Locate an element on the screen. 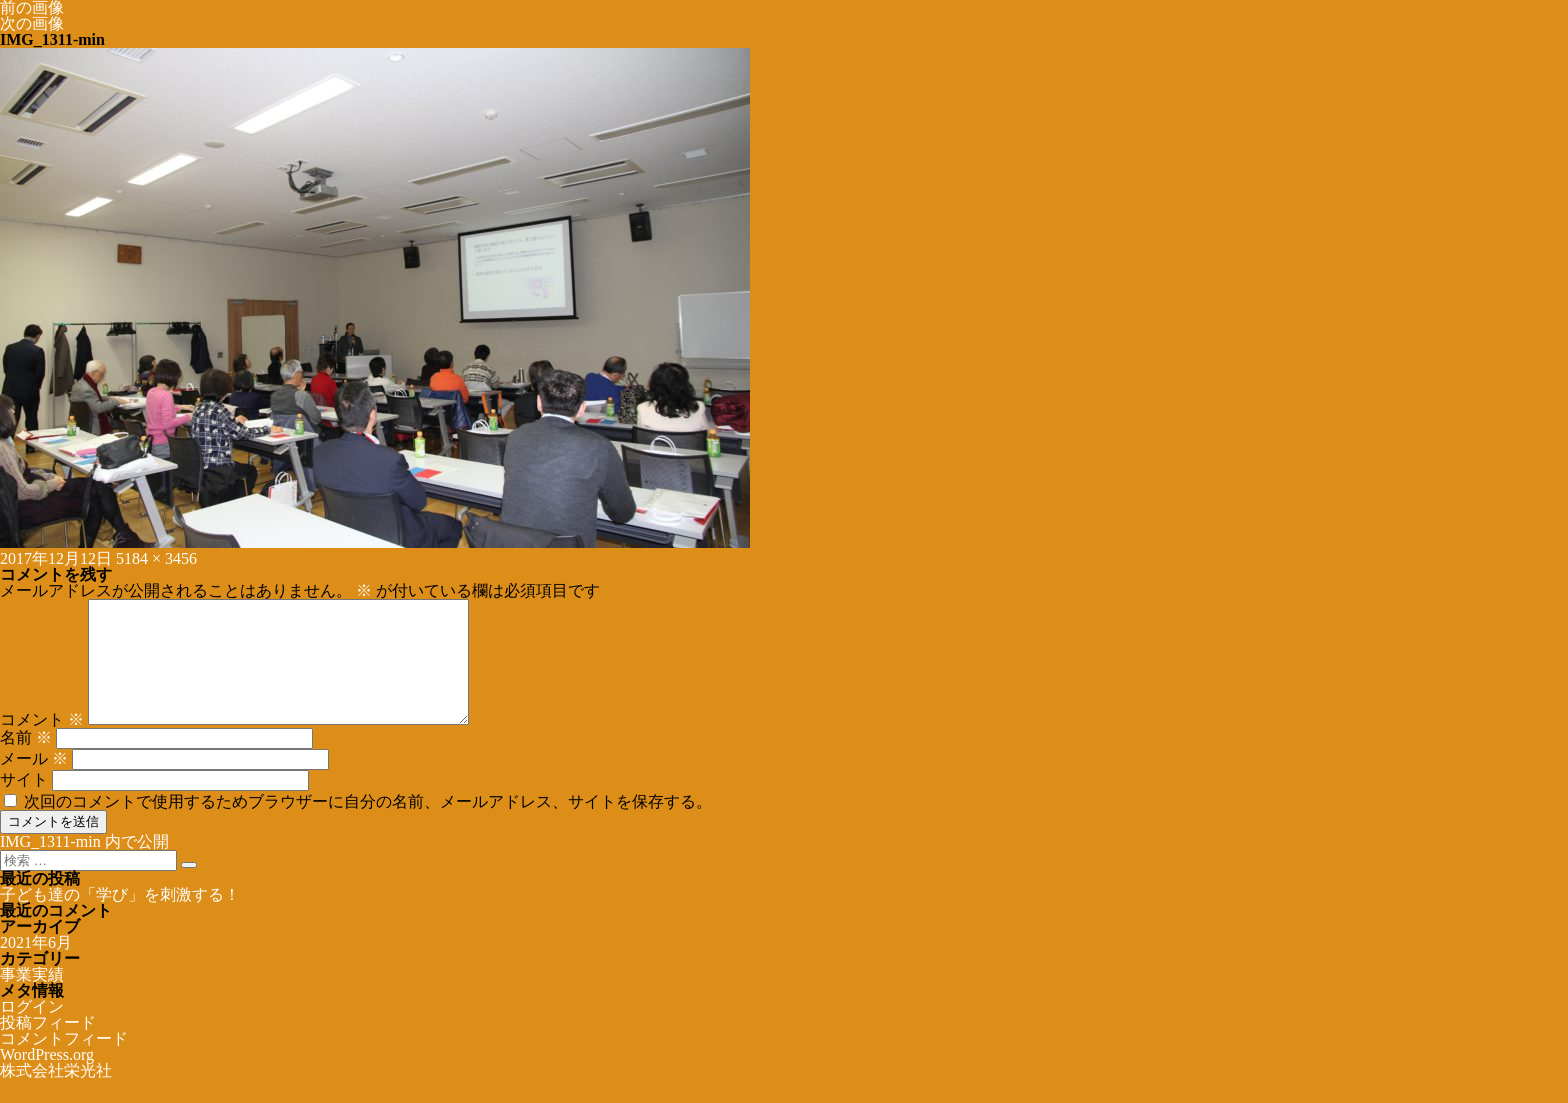 Image resolution: width=1568 pixels, height=1103 pixels. 名前 is located at coordinates (26, 761).